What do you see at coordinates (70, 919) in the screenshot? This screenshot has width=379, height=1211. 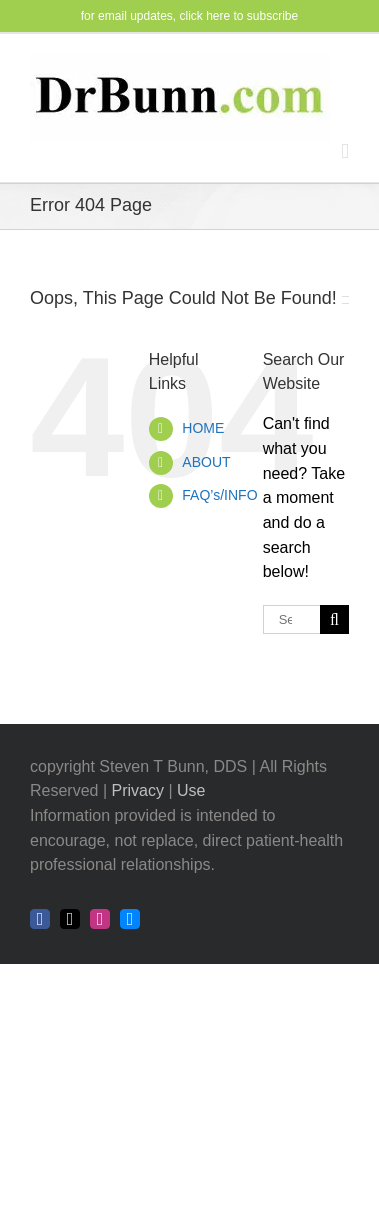 I see `[twitter]` at bounding box center [70, 919].